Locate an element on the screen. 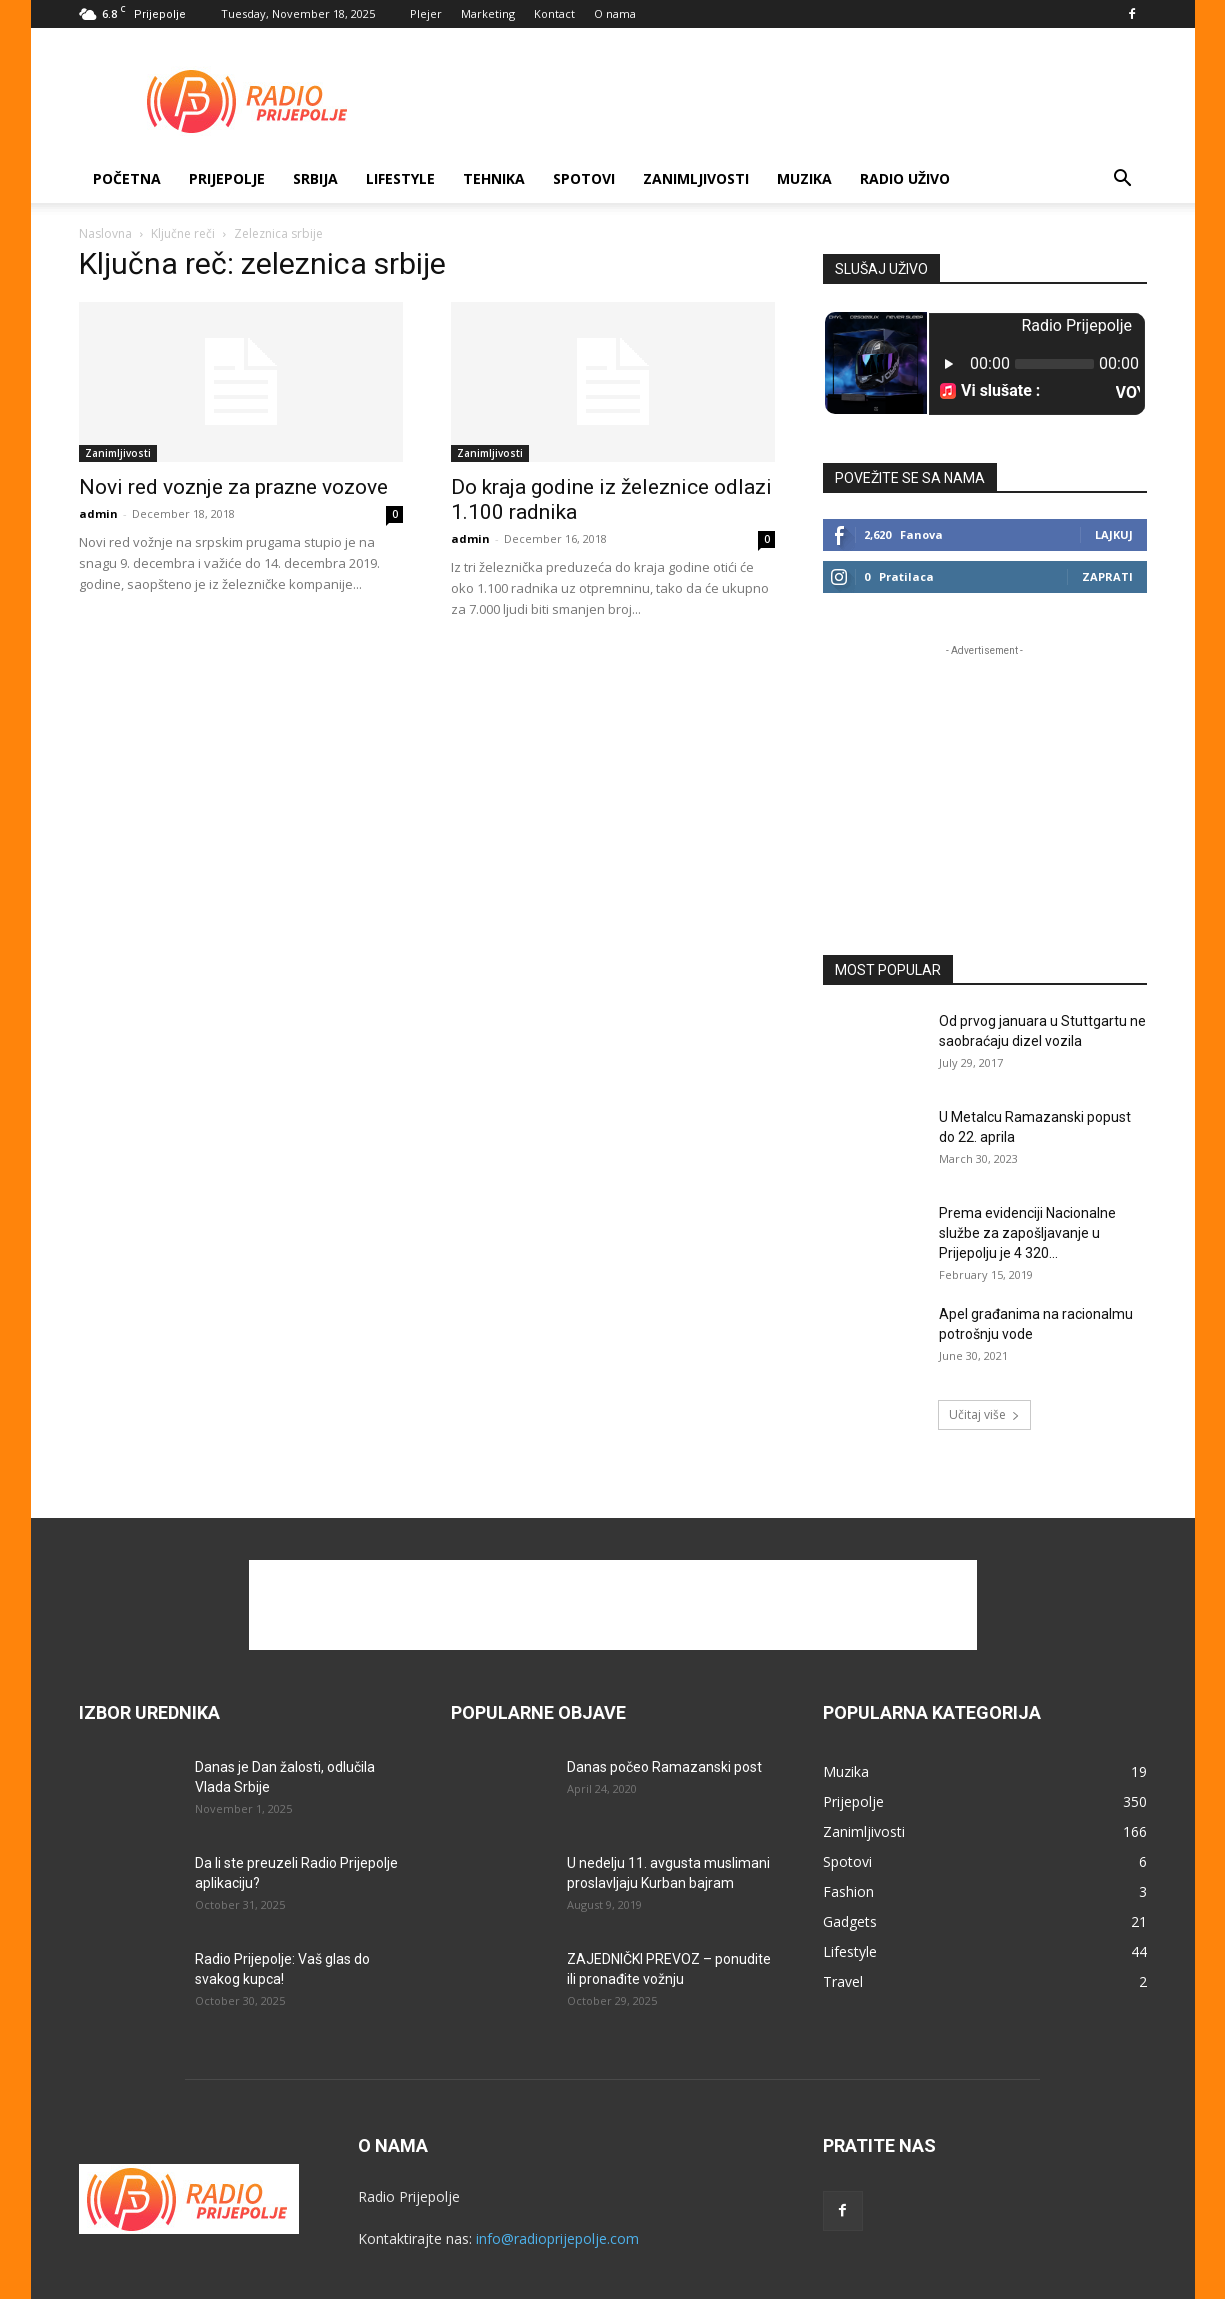  RADIO UŽIVO is located at coordinates (905, 178).